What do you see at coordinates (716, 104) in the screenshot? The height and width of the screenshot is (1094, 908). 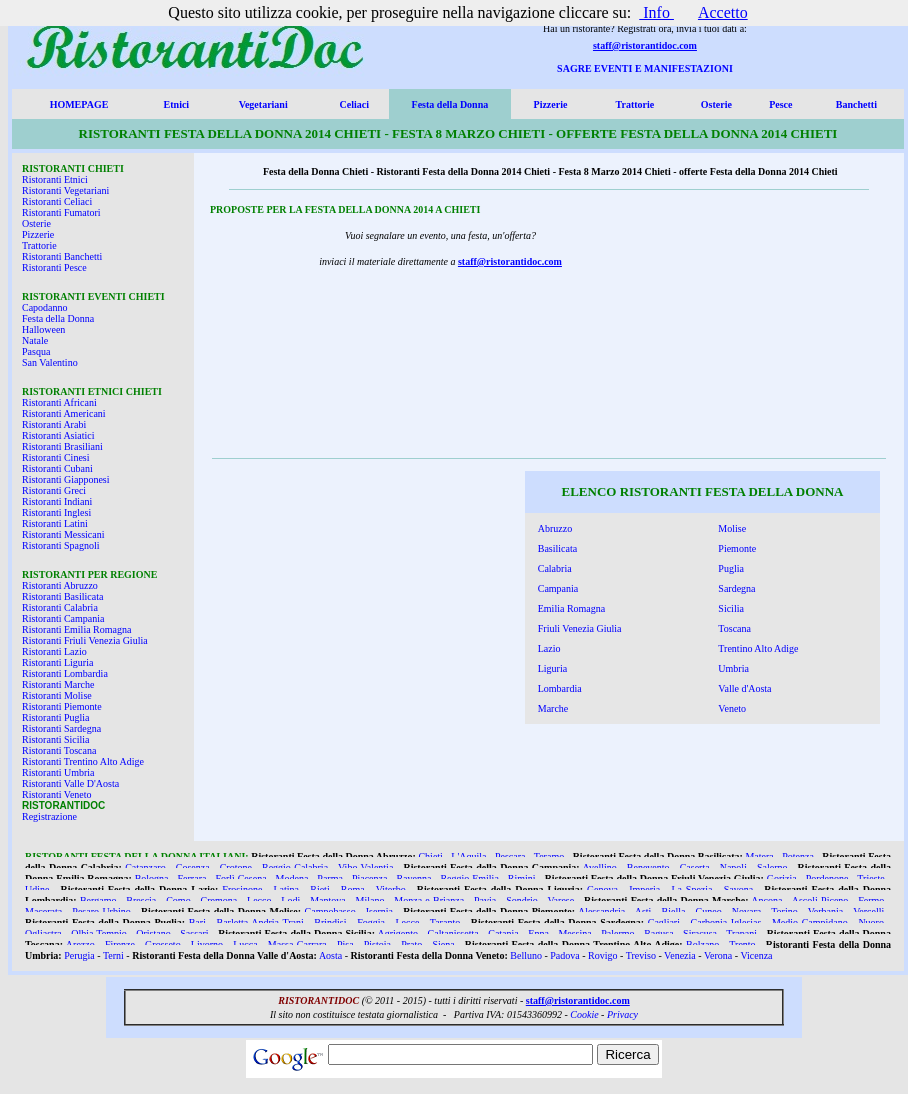 I see `Osterie` at bounding box center [716, 104].